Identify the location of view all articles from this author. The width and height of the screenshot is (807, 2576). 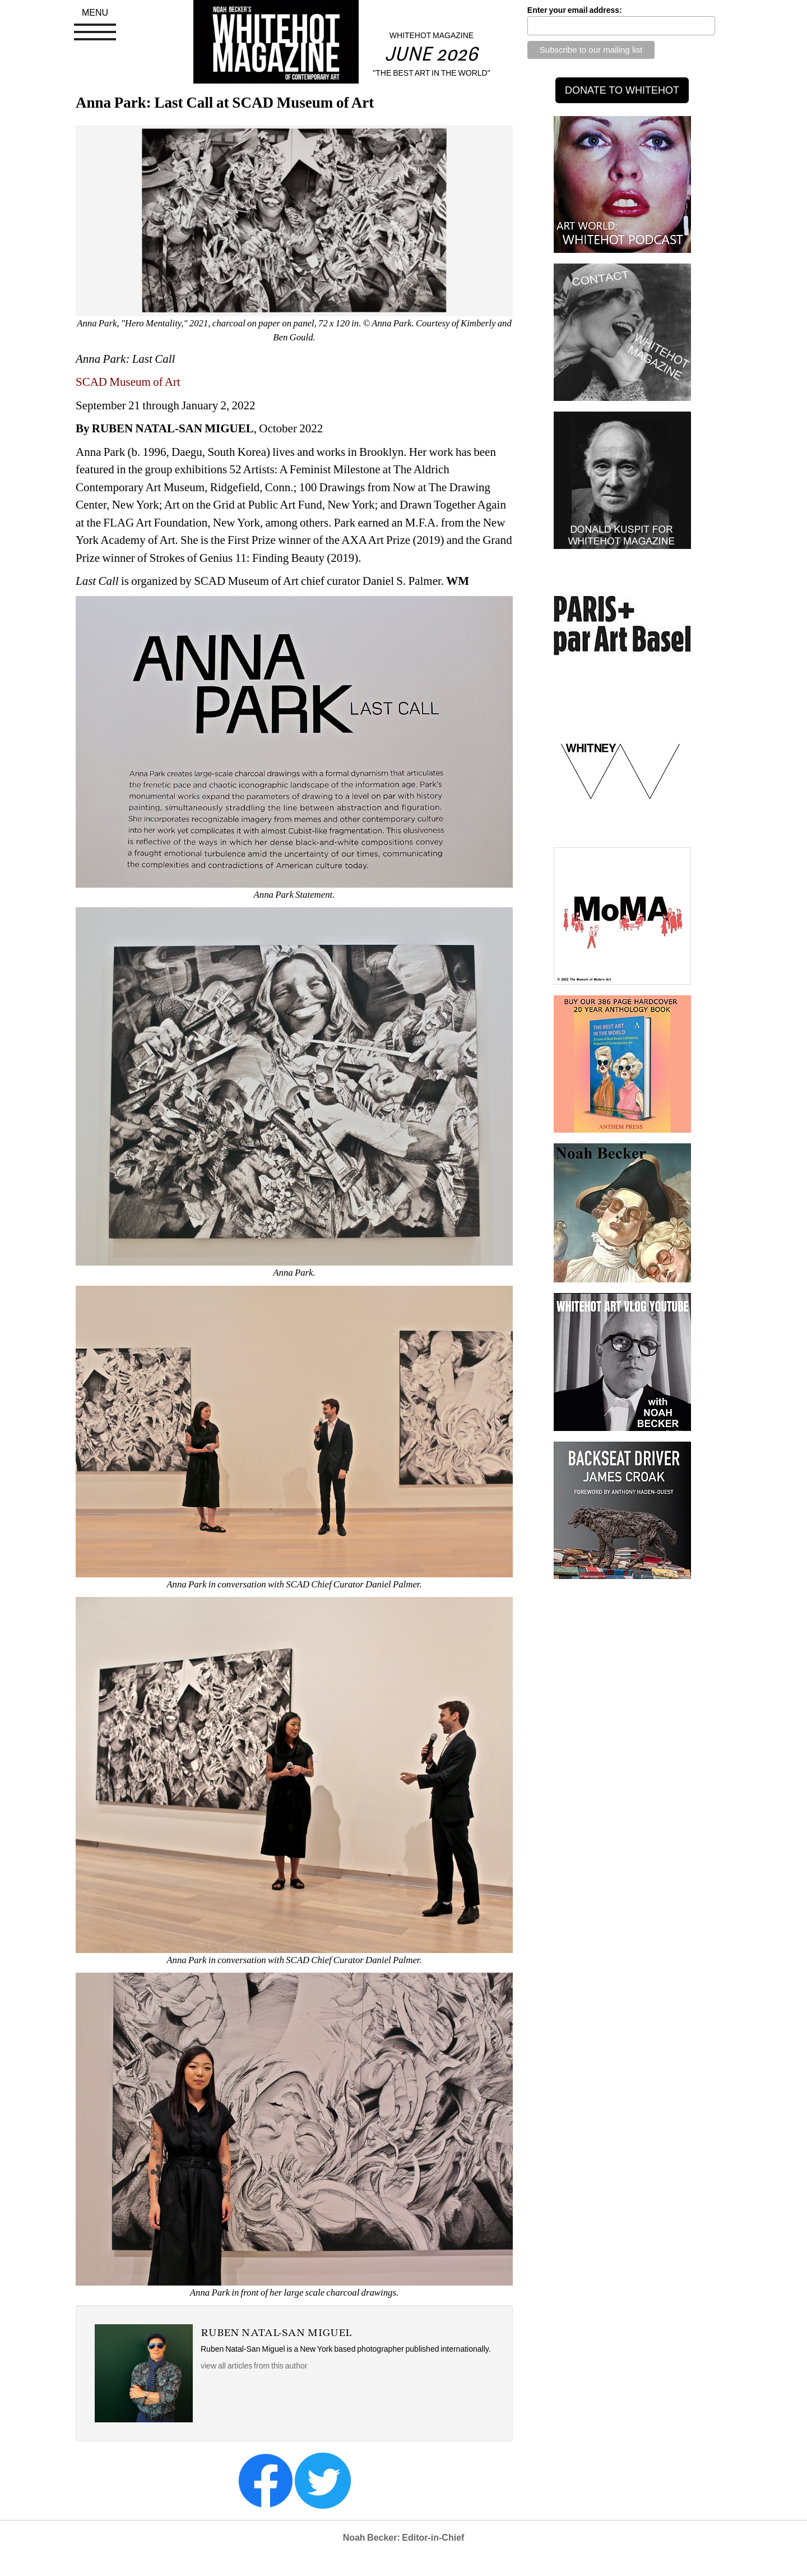
(254, 2365).